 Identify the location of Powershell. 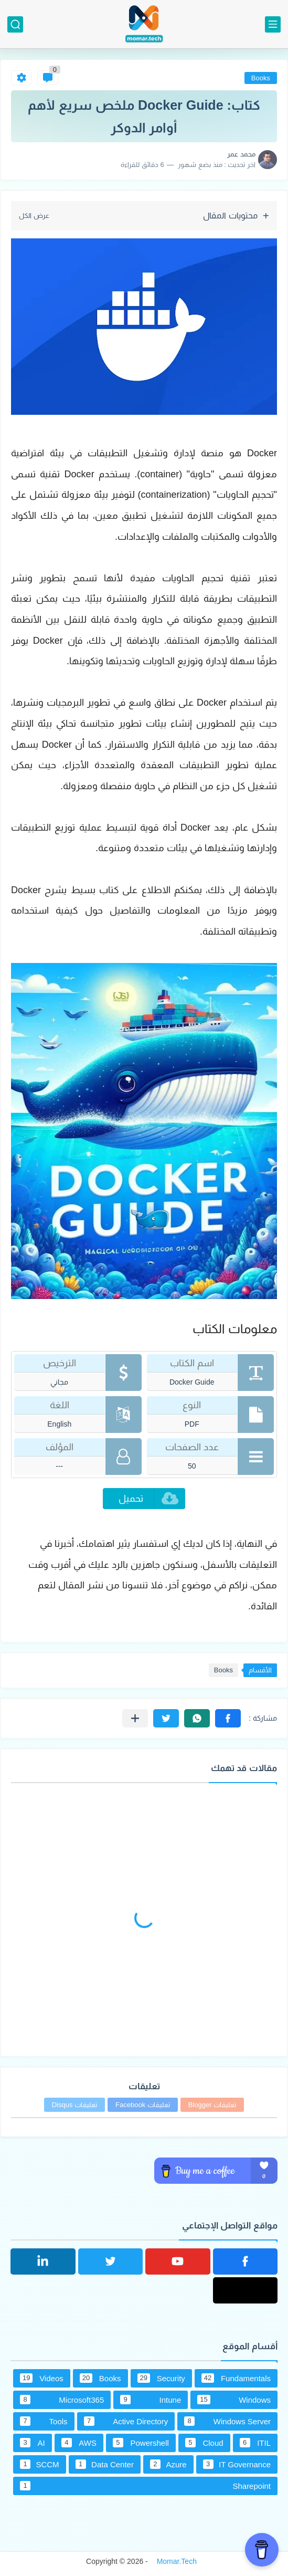
(141, 2442).